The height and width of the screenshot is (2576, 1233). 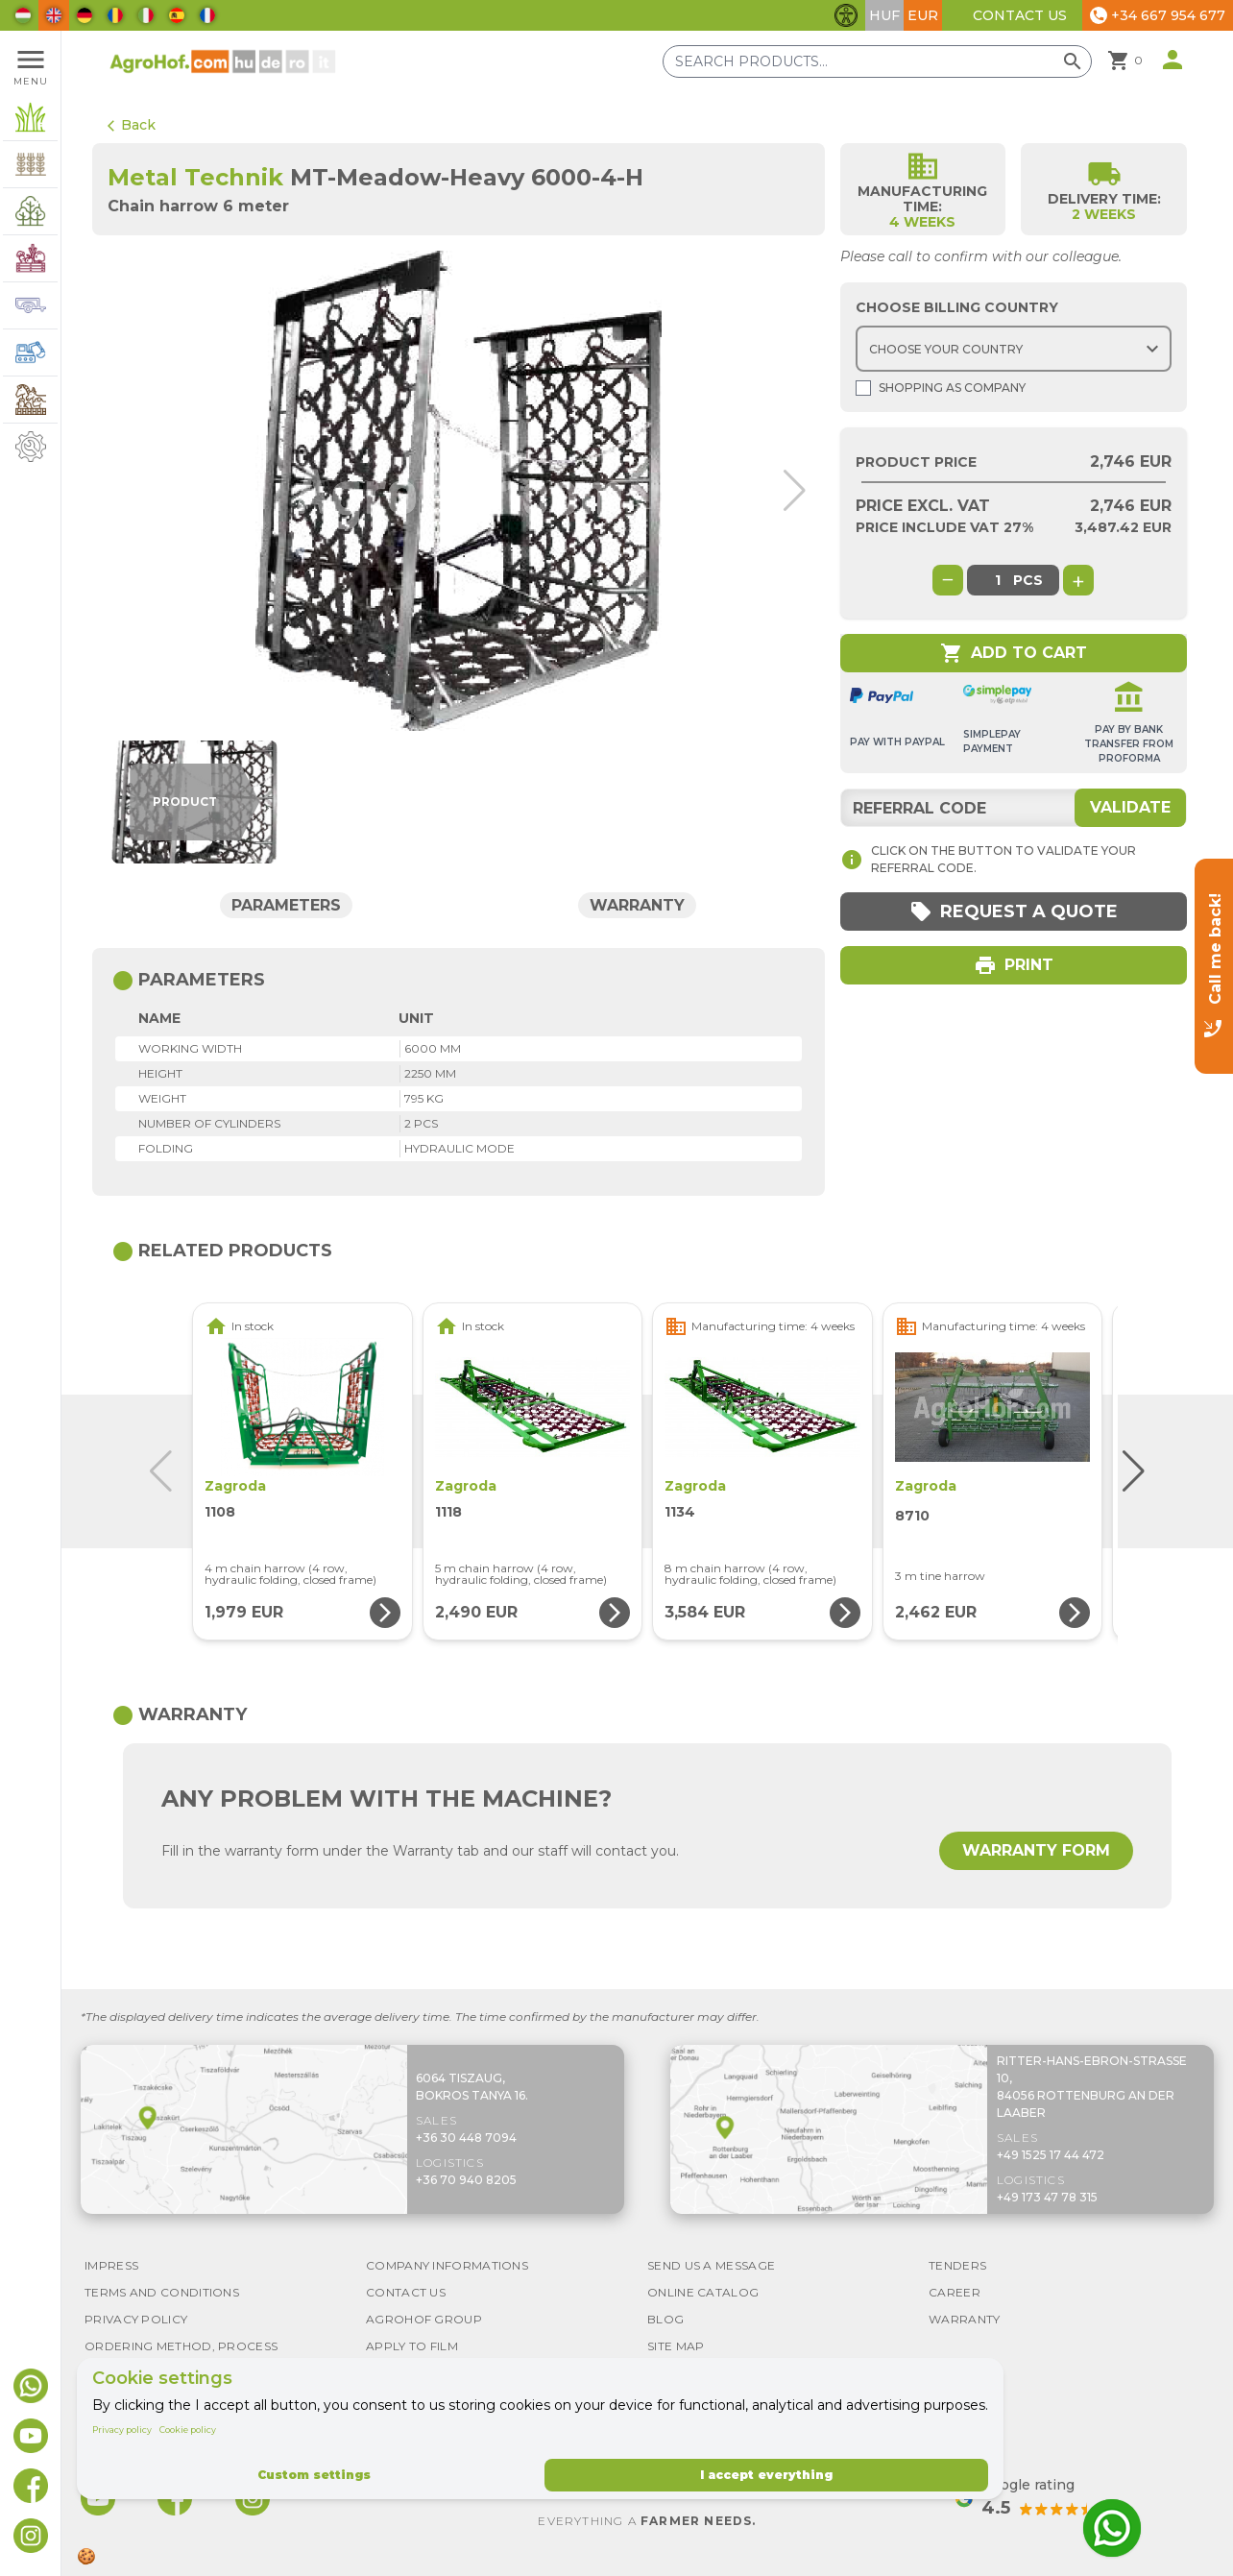 I want to click on +36 70 940 8205, so click(x=466, y=2180).